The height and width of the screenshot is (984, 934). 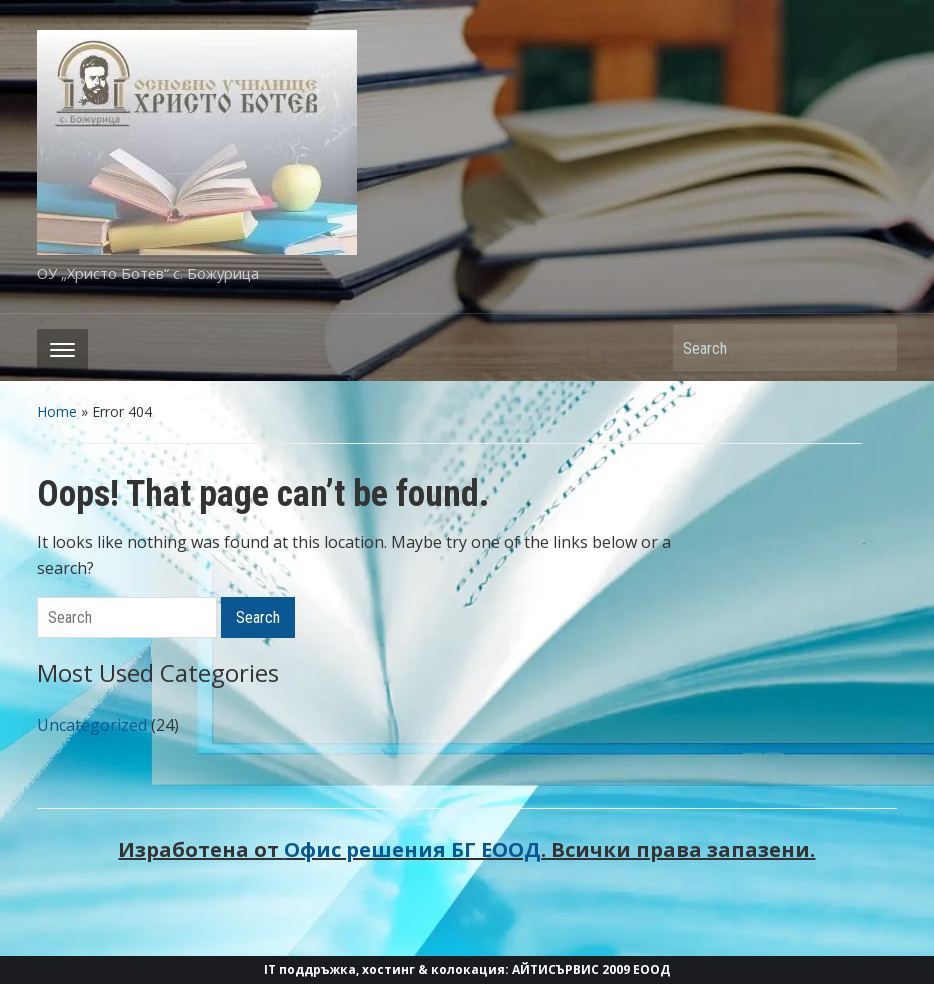 What do you see at coordinates (872, 347) in the screenshot?
I see `Search` at bounding box center [872, 347].